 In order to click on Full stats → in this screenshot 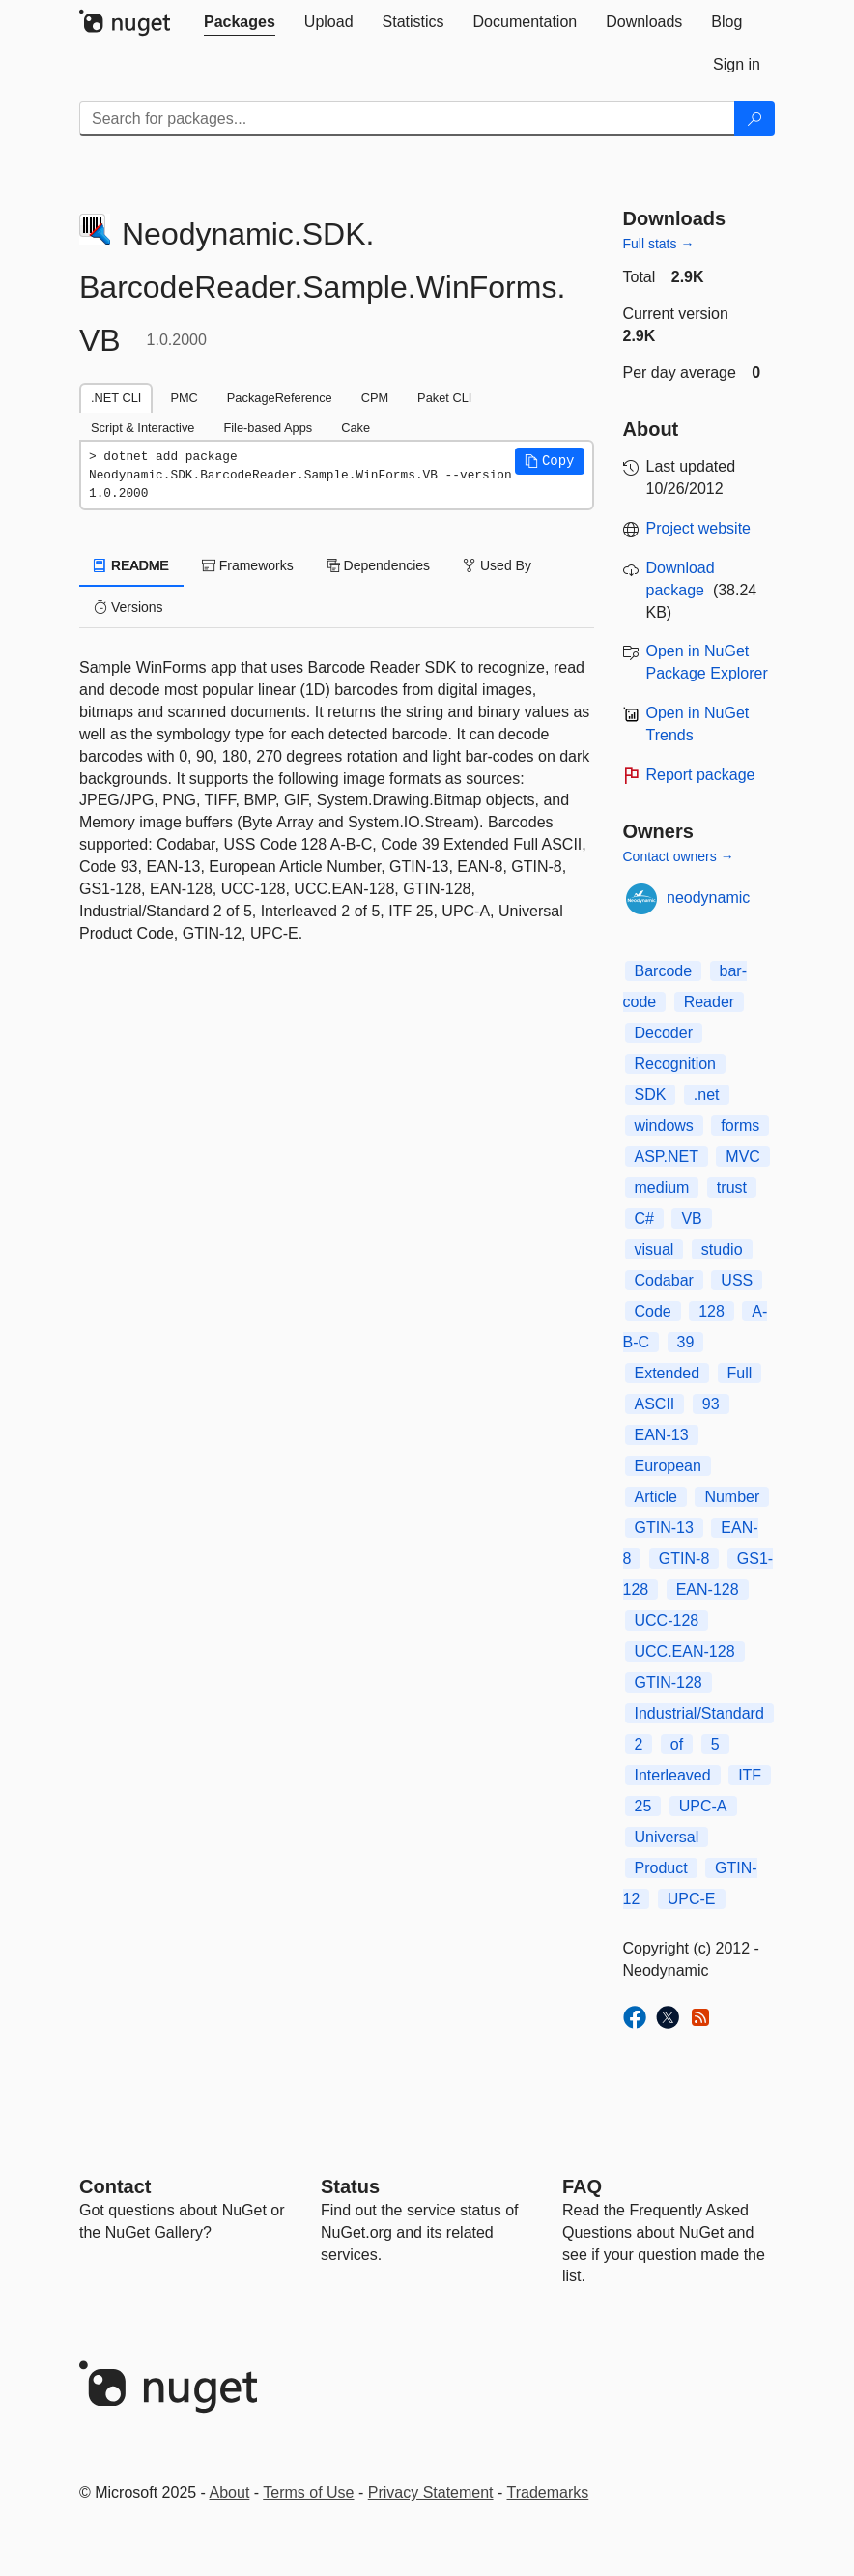, I will do `click(659, 243)`.